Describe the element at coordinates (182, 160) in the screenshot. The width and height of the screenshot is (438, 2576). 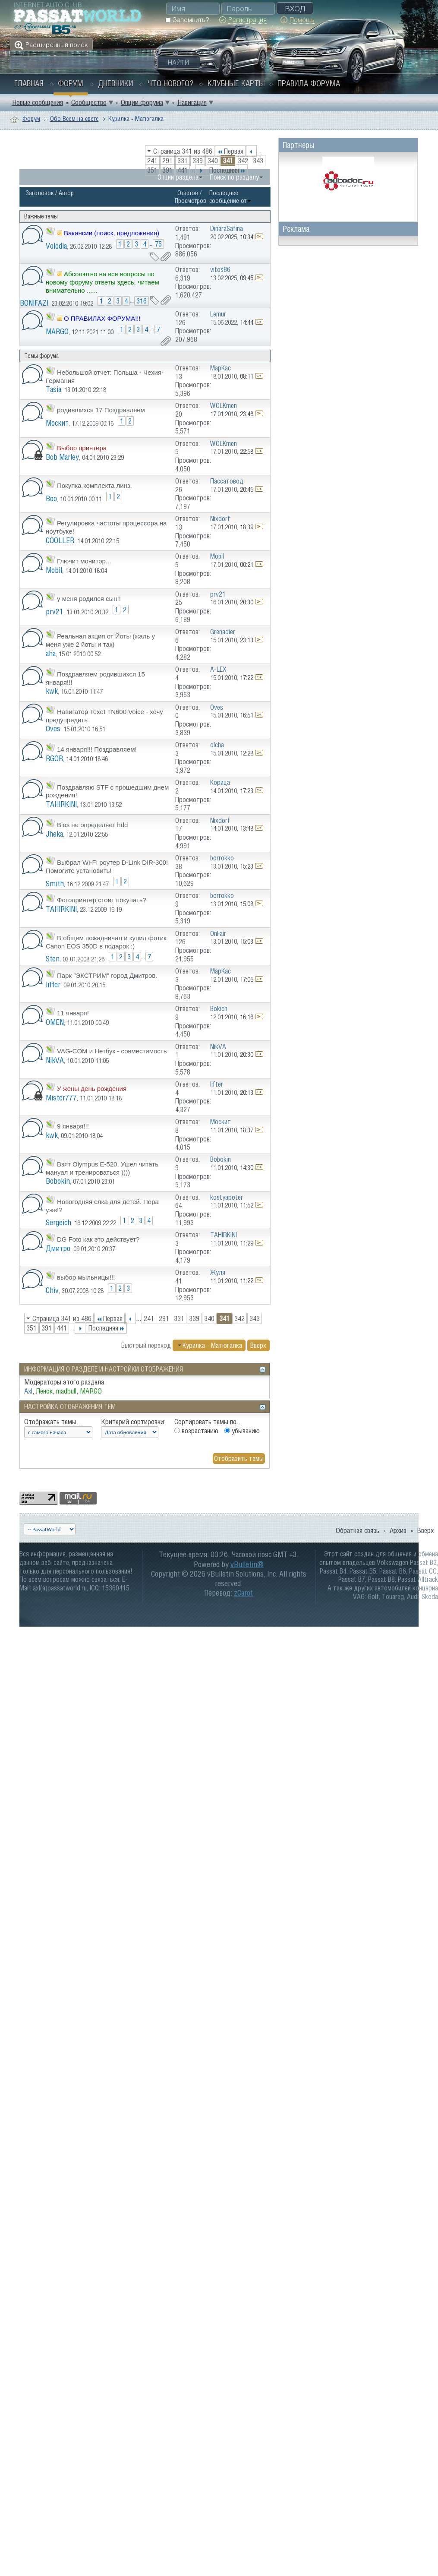
I see `331` at that location.